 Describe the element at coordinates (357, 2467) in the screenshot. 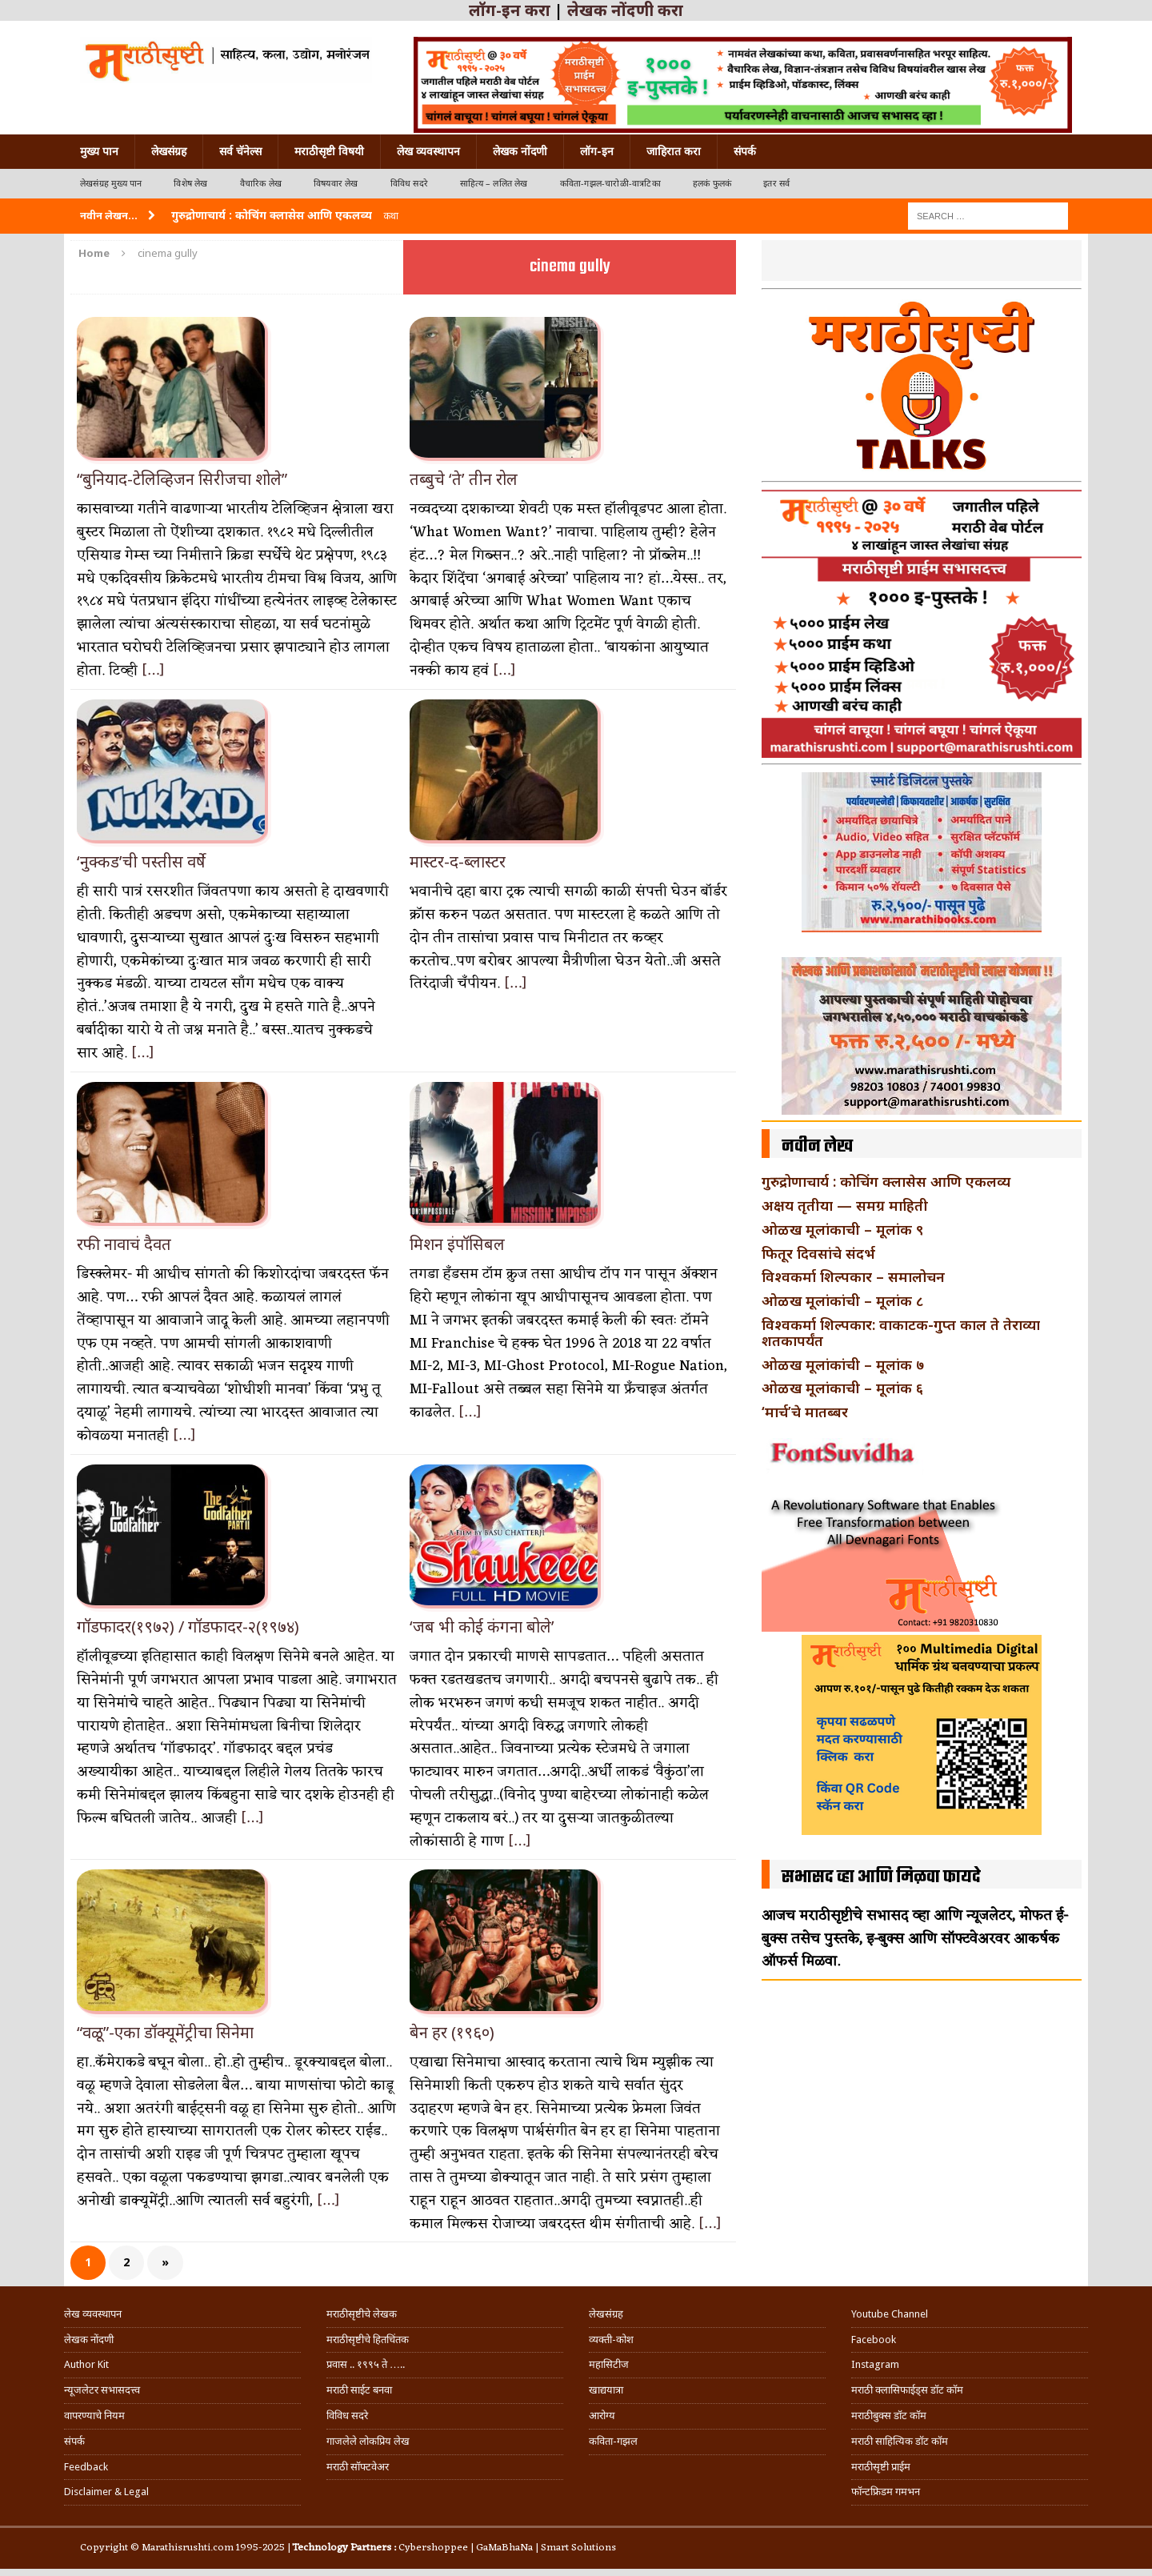

I see `मराठी सॉफ्टवेअर` at that location.